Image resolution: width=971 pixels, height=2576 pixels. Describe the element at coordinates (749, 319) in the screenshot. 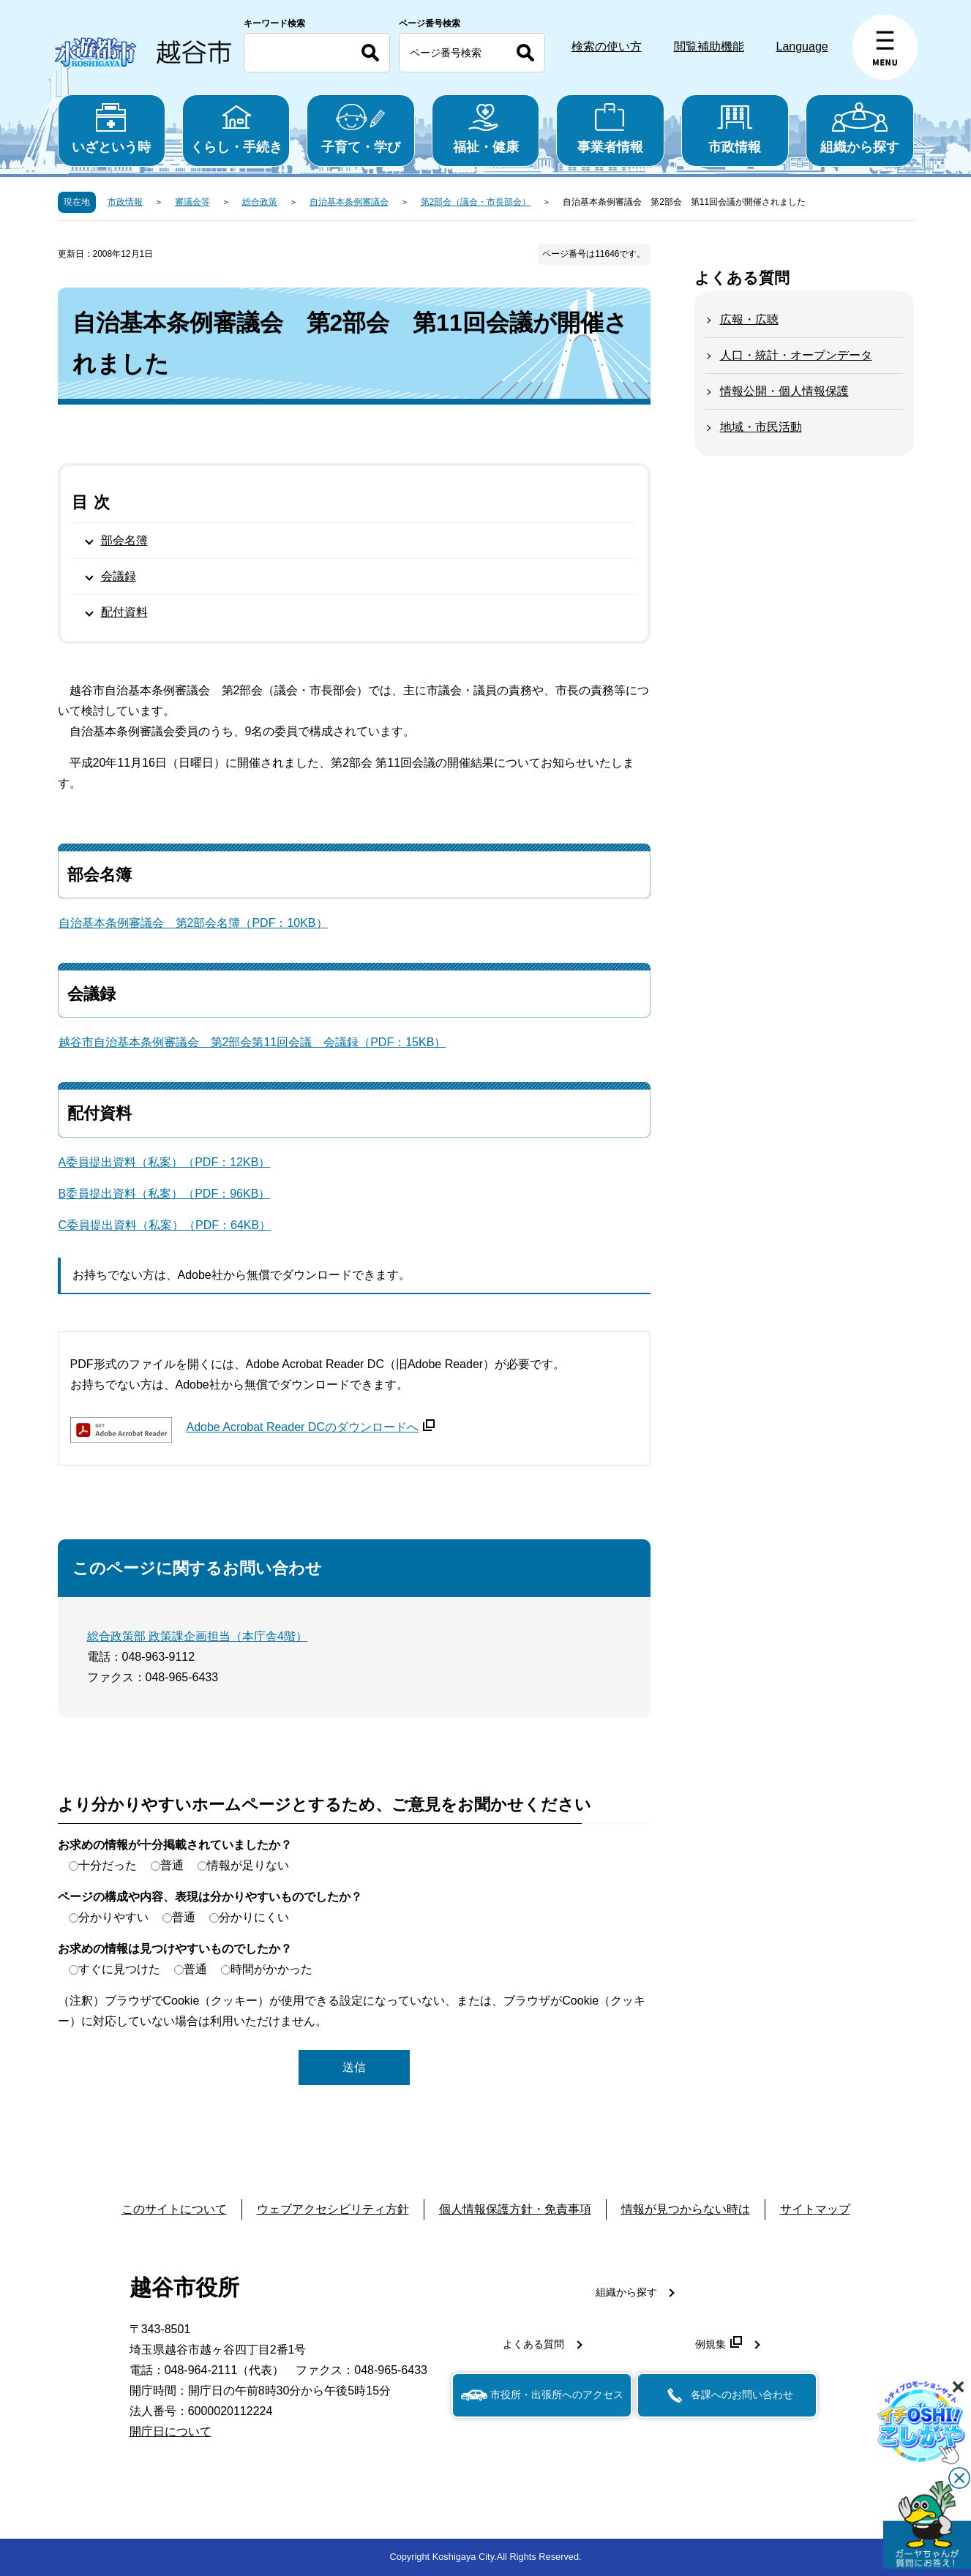

I see `広報・広聴` at that location.